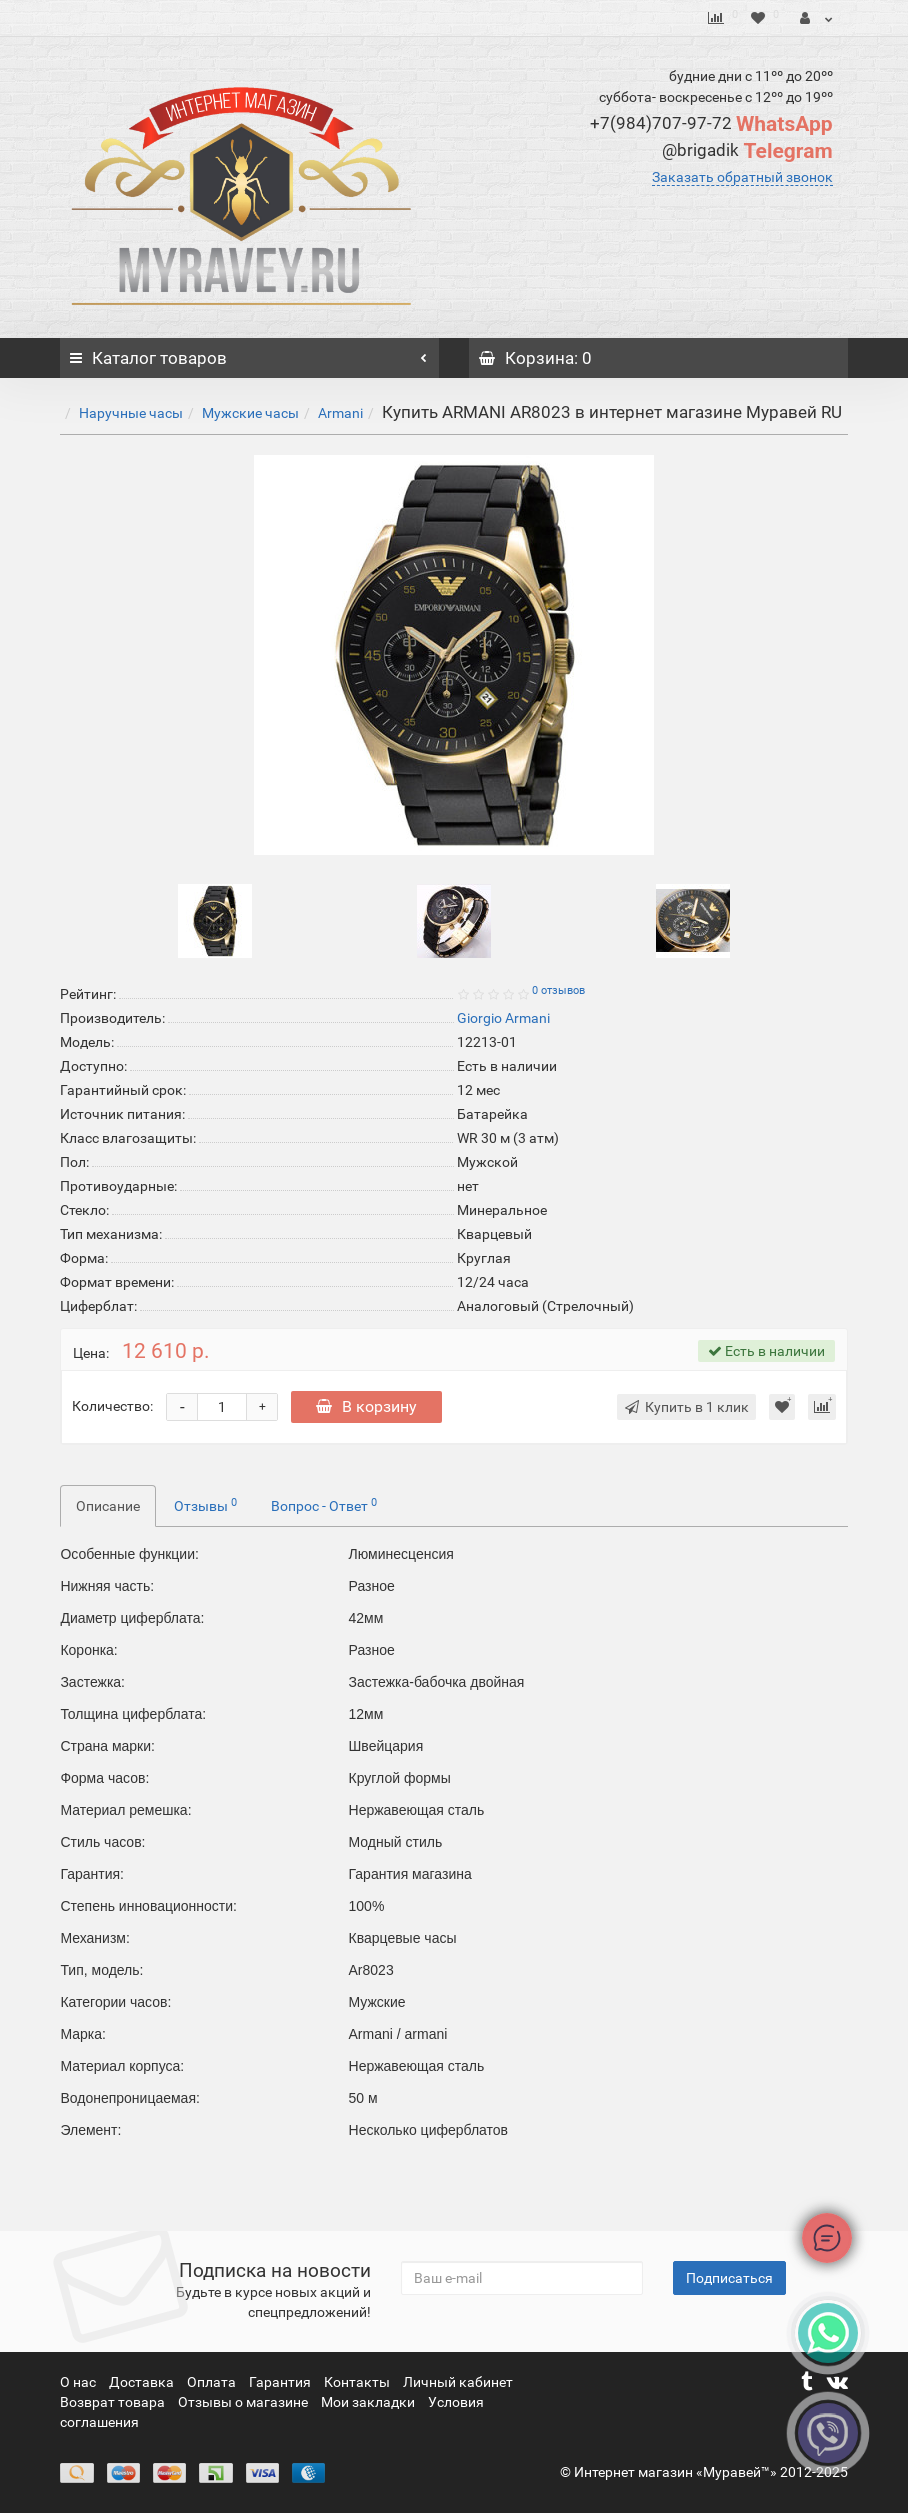 This screenshot has height=2513, width=908. What do you see at coordinates (558, 990) in the screenshot?
I see `0 отзывов` at bounding box center [558, 990].